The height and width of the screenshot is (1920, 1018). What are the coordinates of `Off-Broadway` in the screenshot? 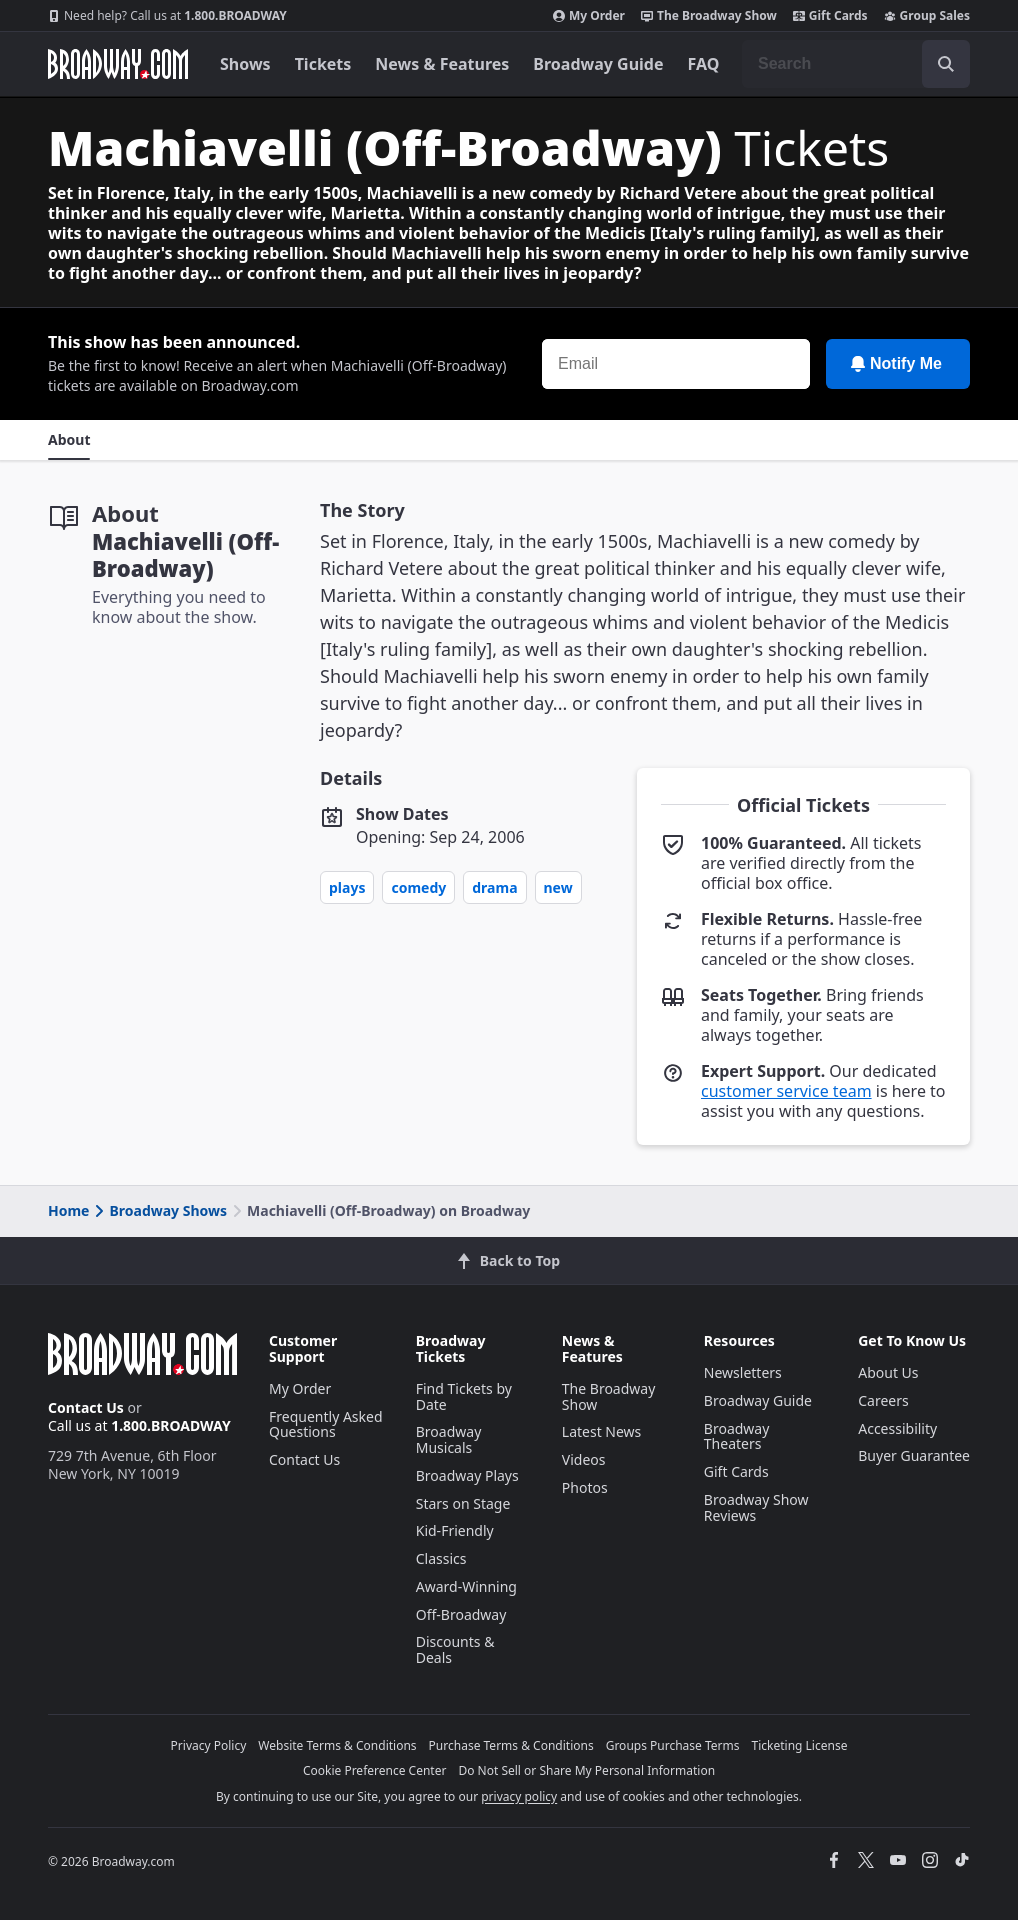 It's located at (461, 1614).